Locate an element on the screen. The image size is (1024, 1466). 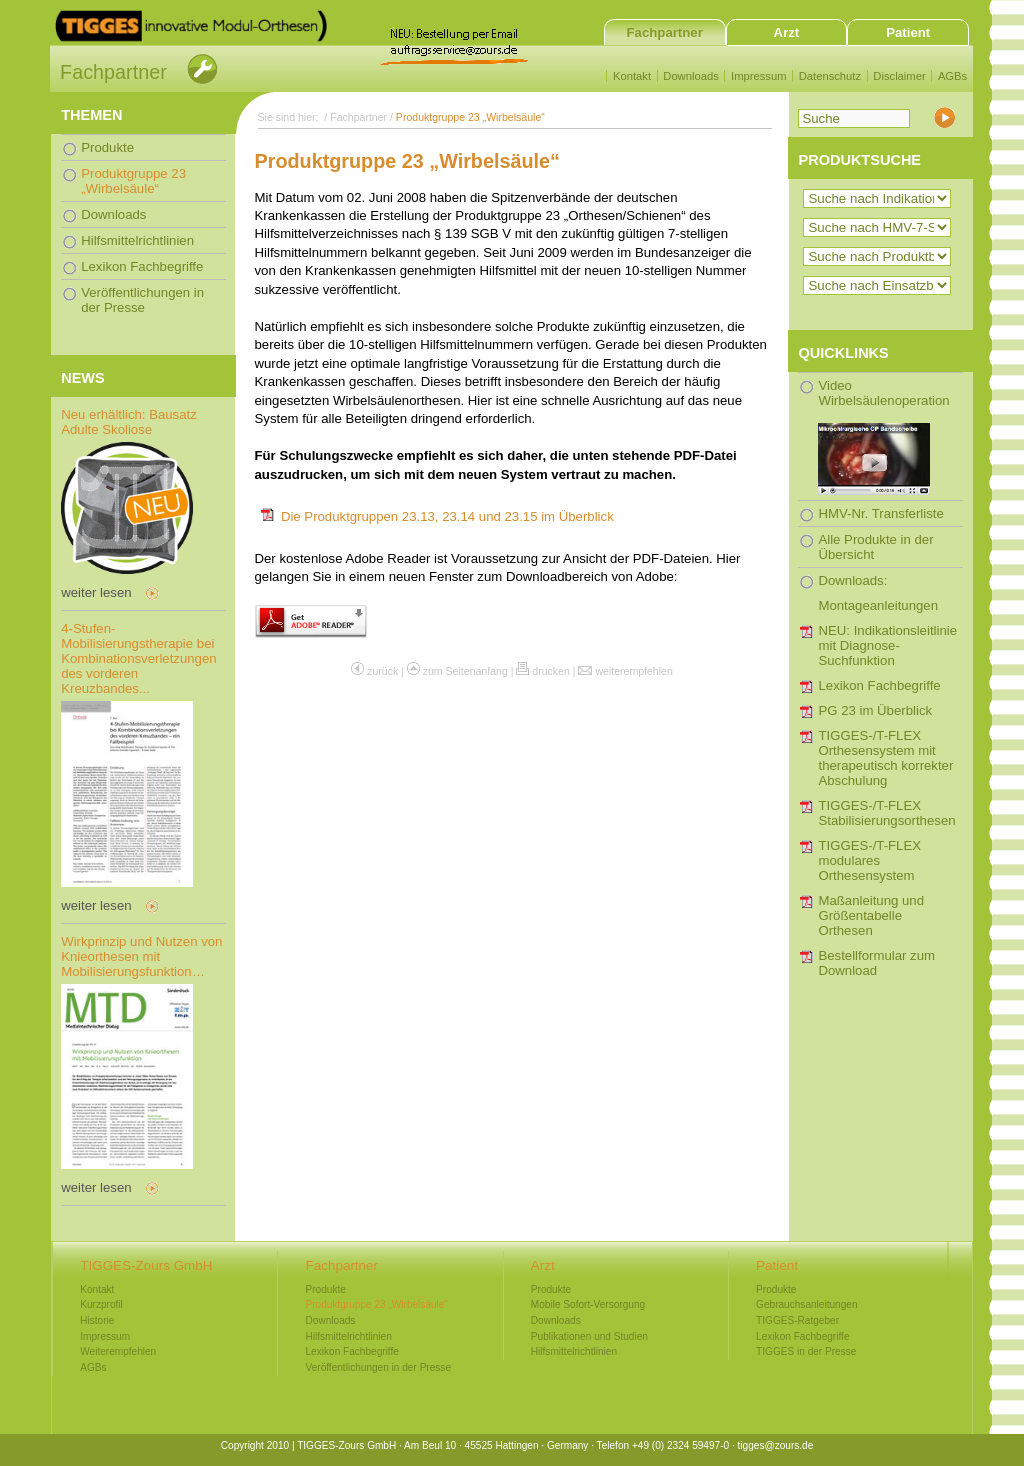
Die Produktgruppen 23.13, 23.14 und 23.15 im Überblick is located at coordinates (447, 516).